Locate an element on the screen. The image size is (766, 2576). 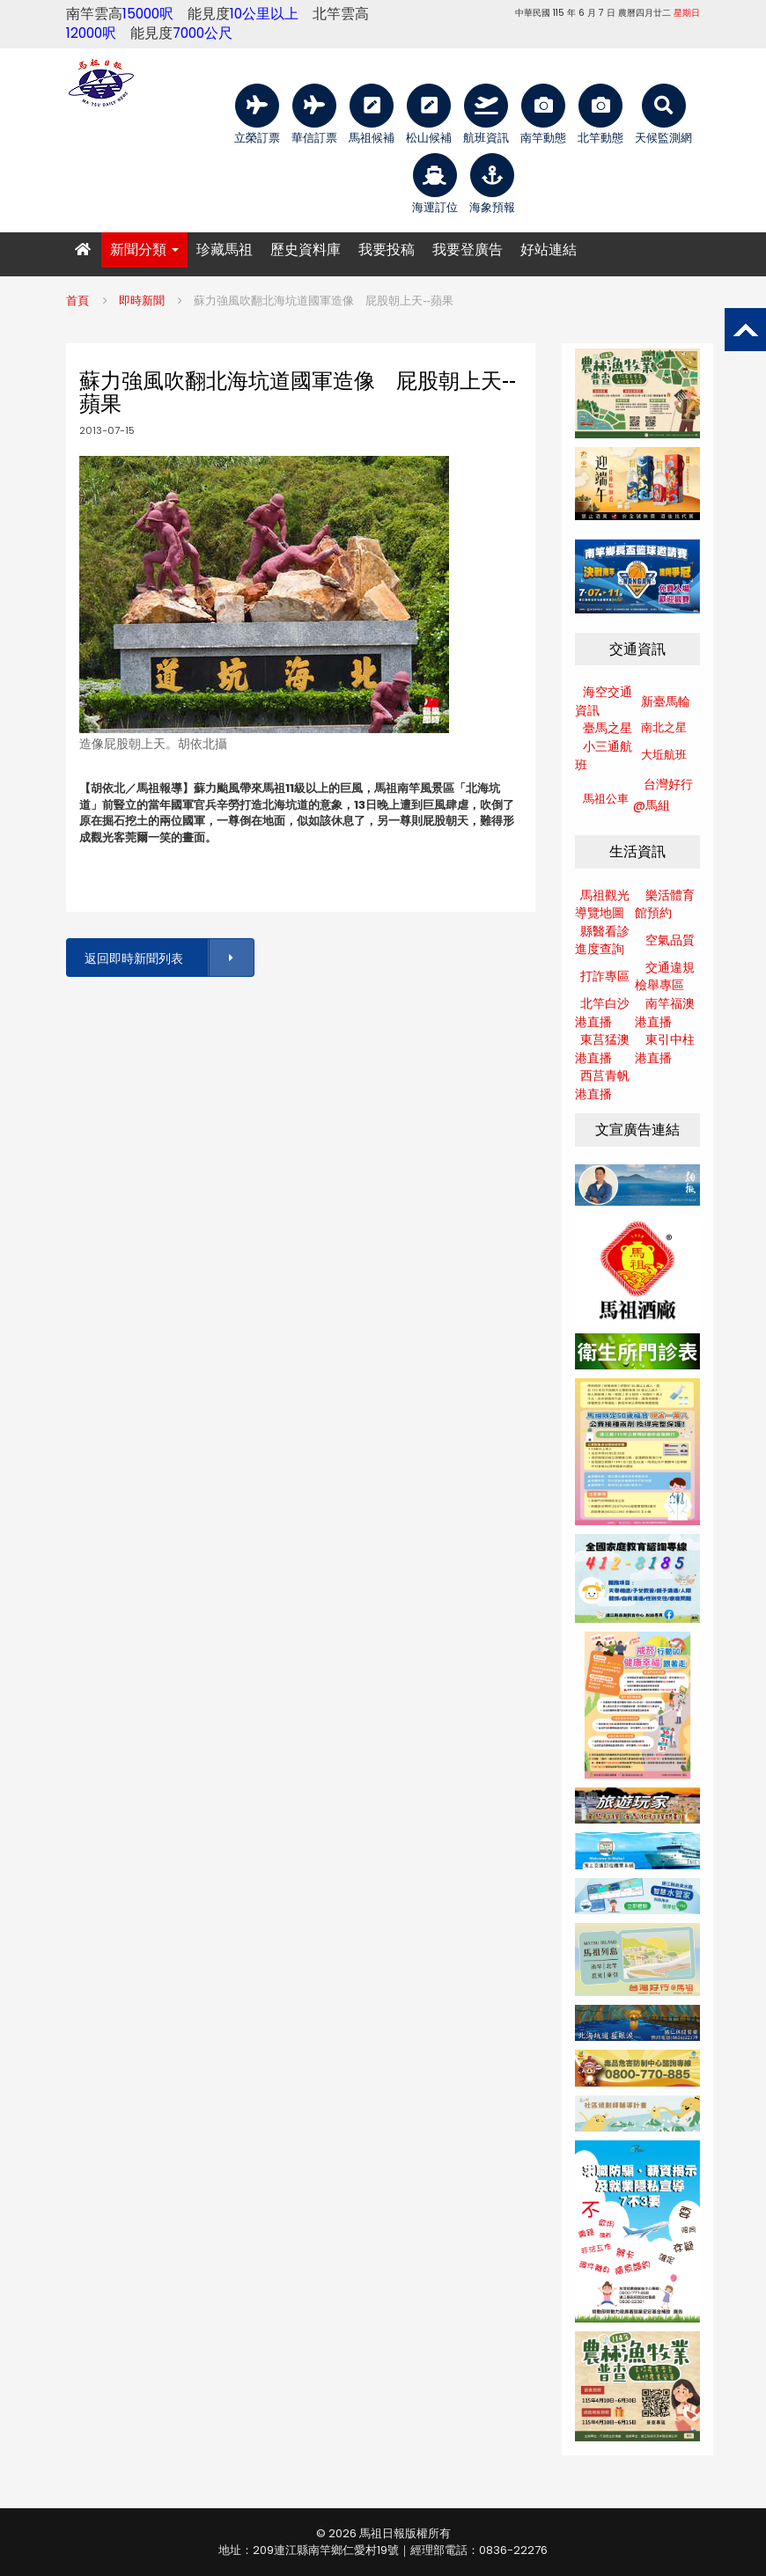
馬祖公車 is located at coordinates (606, 798).